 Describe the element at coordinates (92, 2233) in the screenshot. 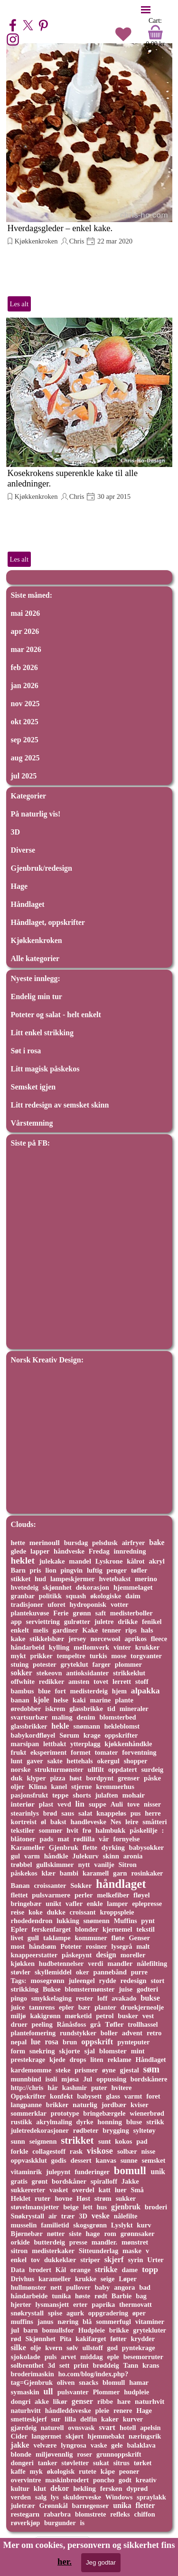

I see `hage` at that location.